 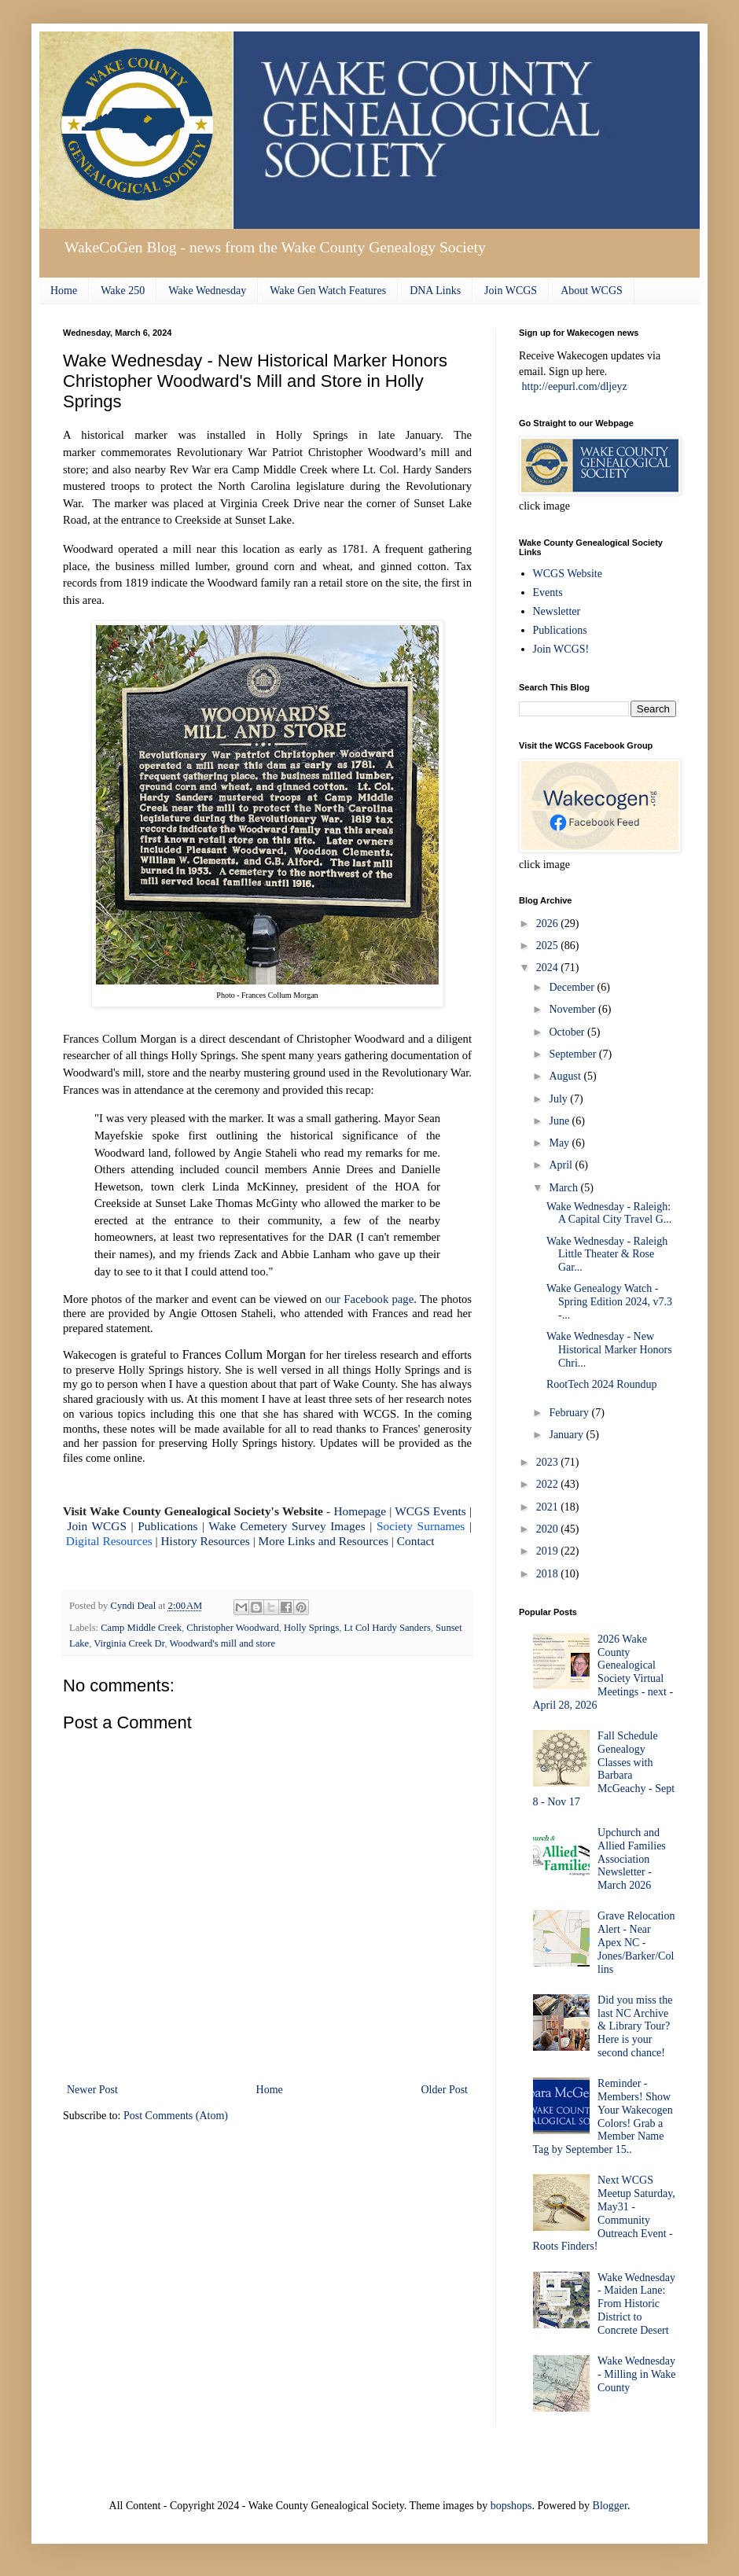 What do you see at coordinates (604, 2213) in the screenshot?
I see `Next WCGS Meetup Saturday, May31 - Community Outreach Event - Roots Finders!` at bounding box center [604, 2213].